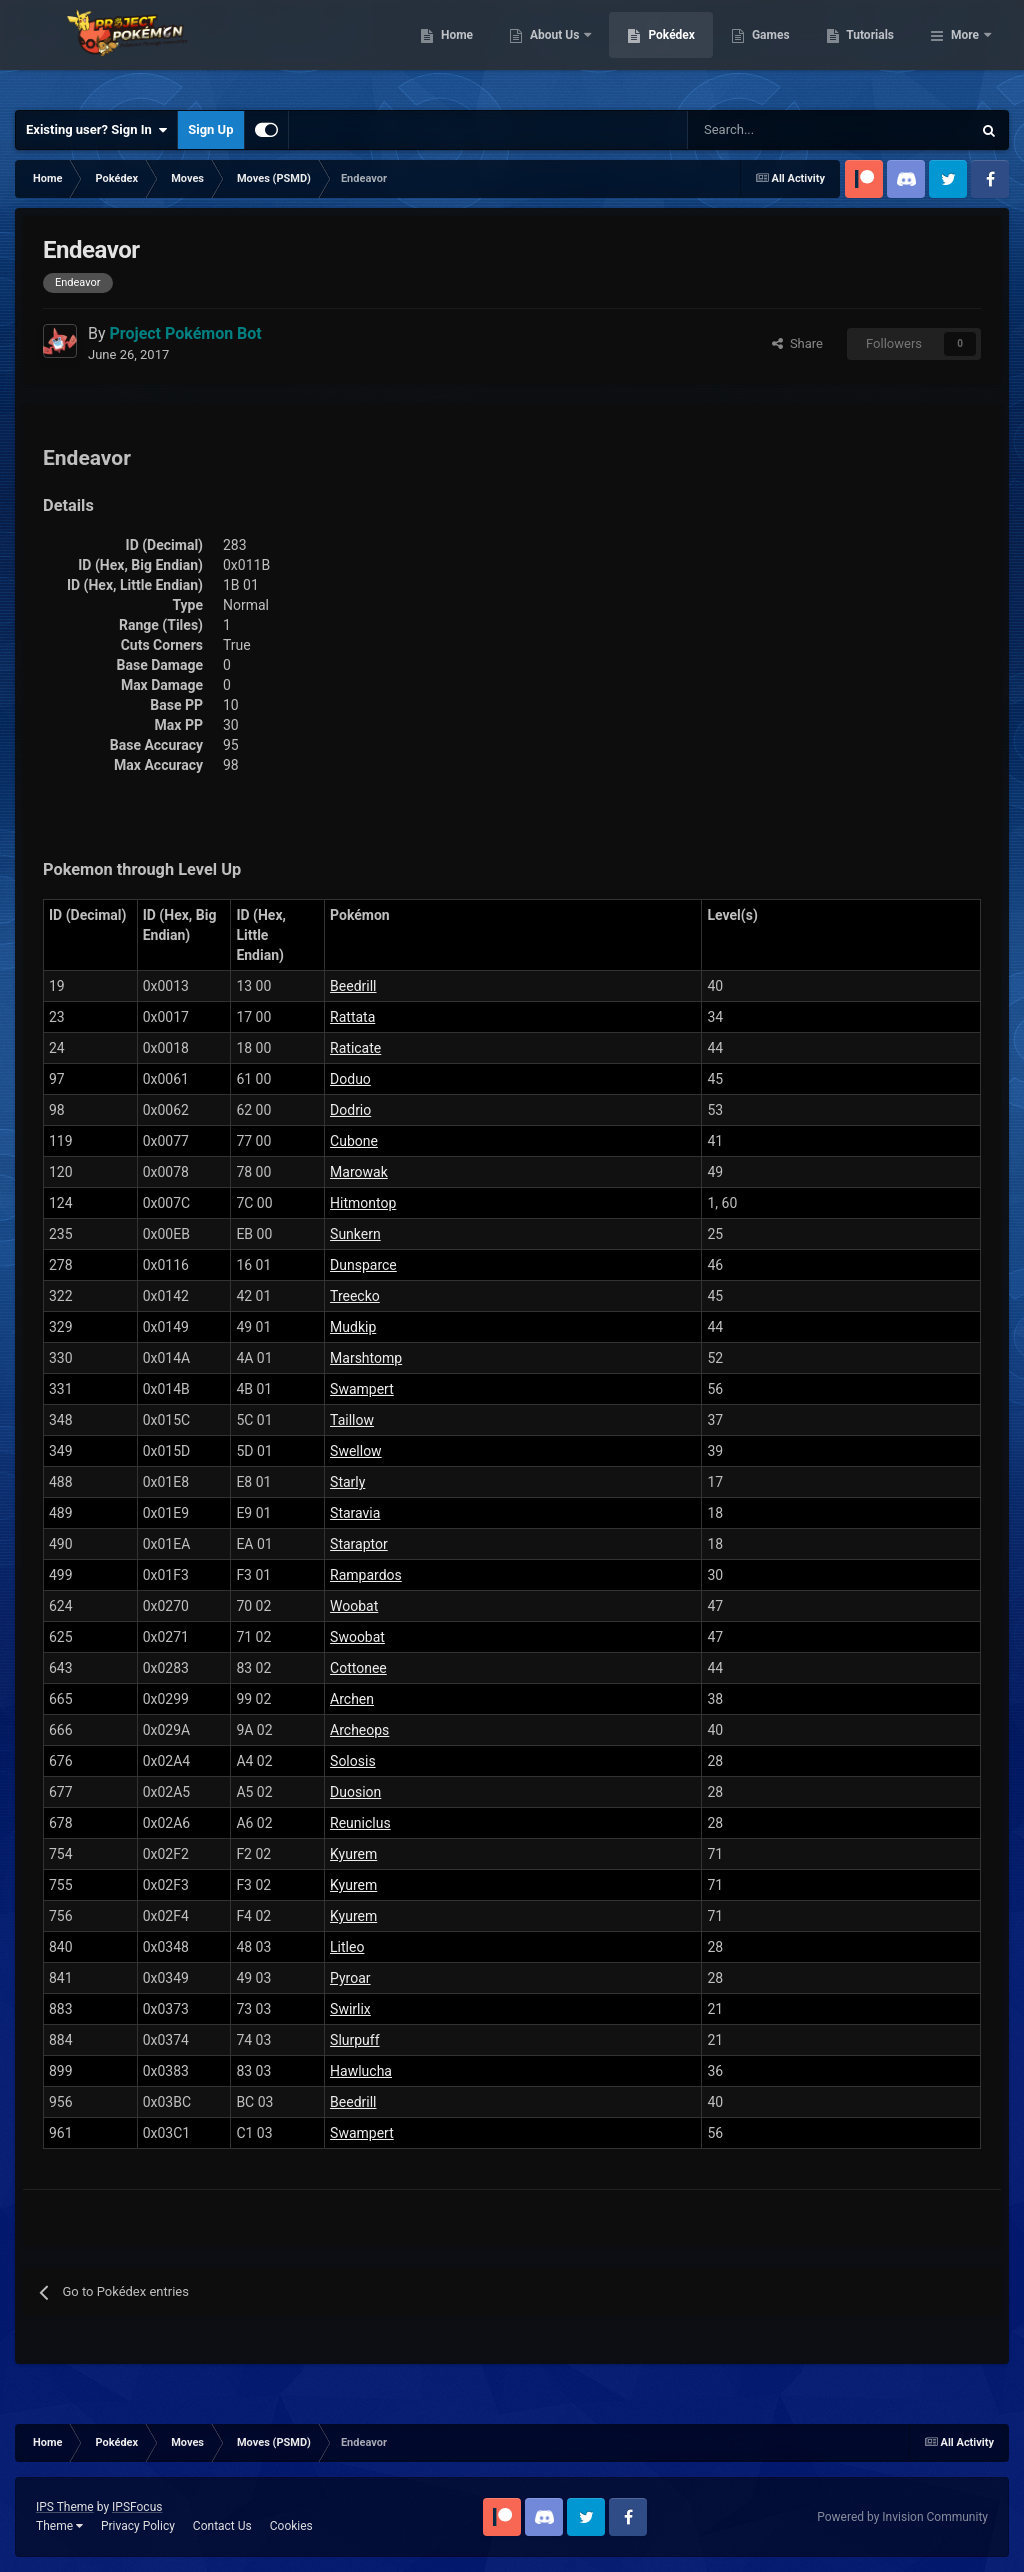  I want to click on Solosis, so click(353, 1761).